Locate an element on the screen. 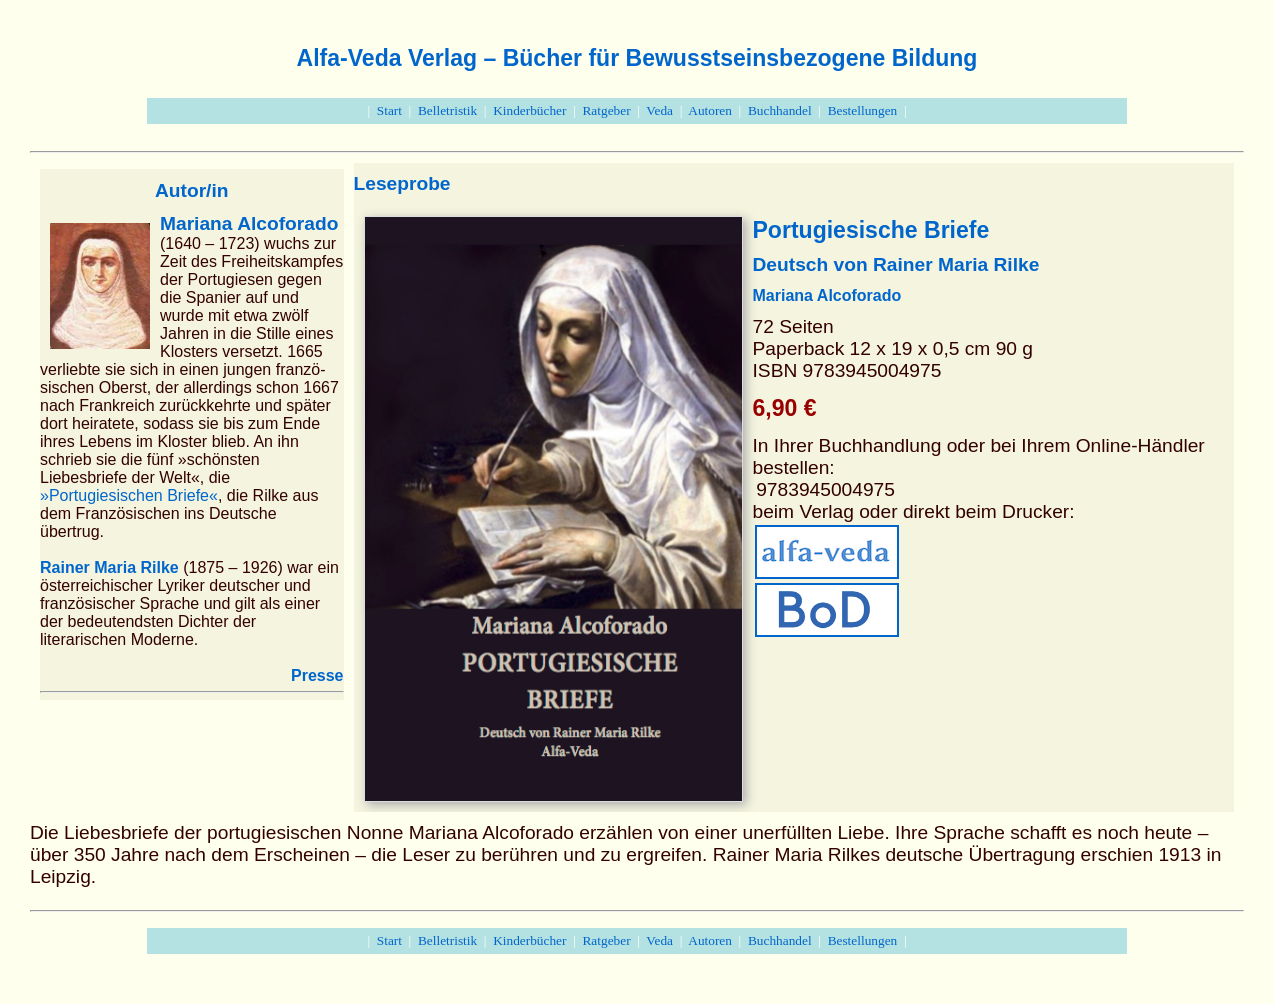 This screenshot has width=1274, height=1004. Autoren is located at coordinates (710, 110).